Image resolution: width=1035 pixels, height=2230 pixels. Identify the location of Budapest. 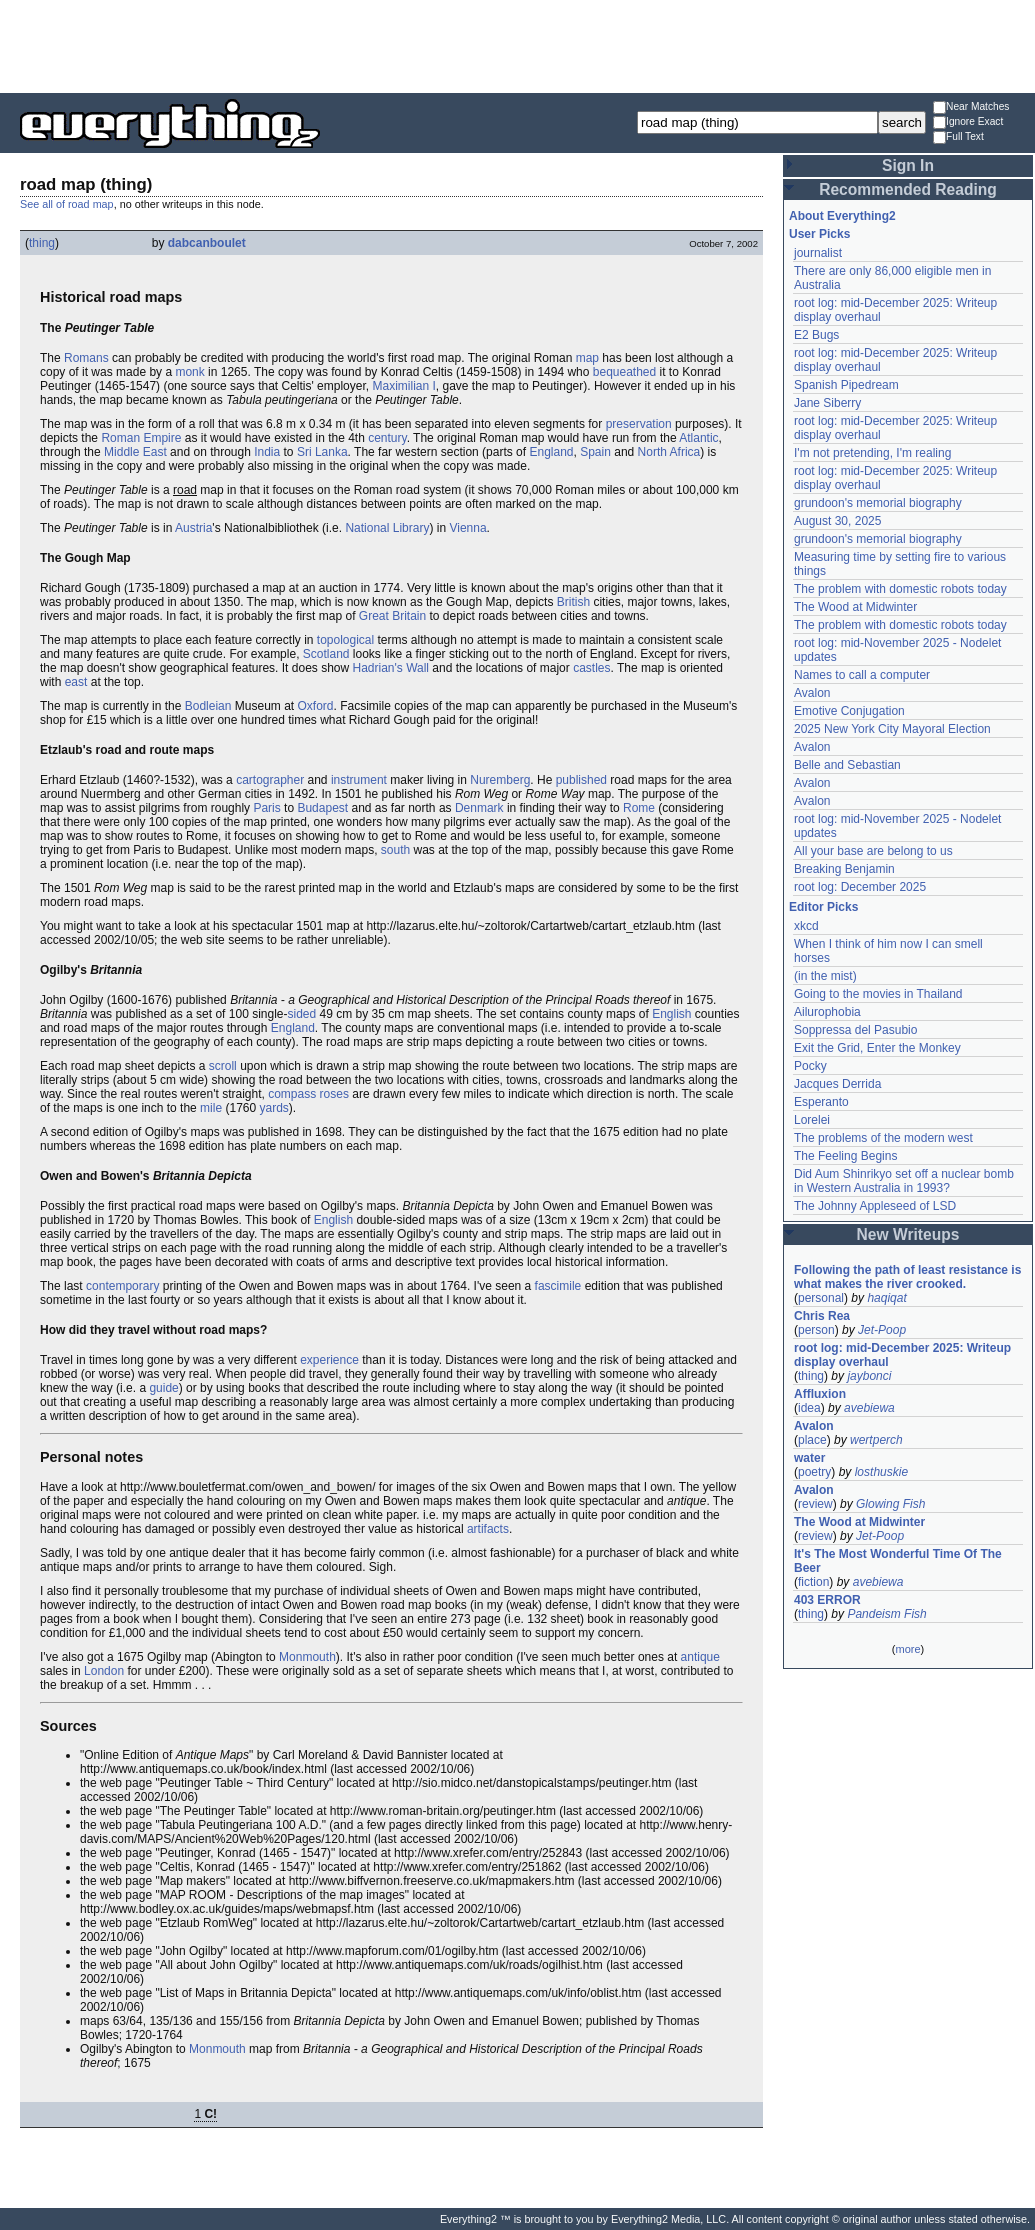
(322, 808).